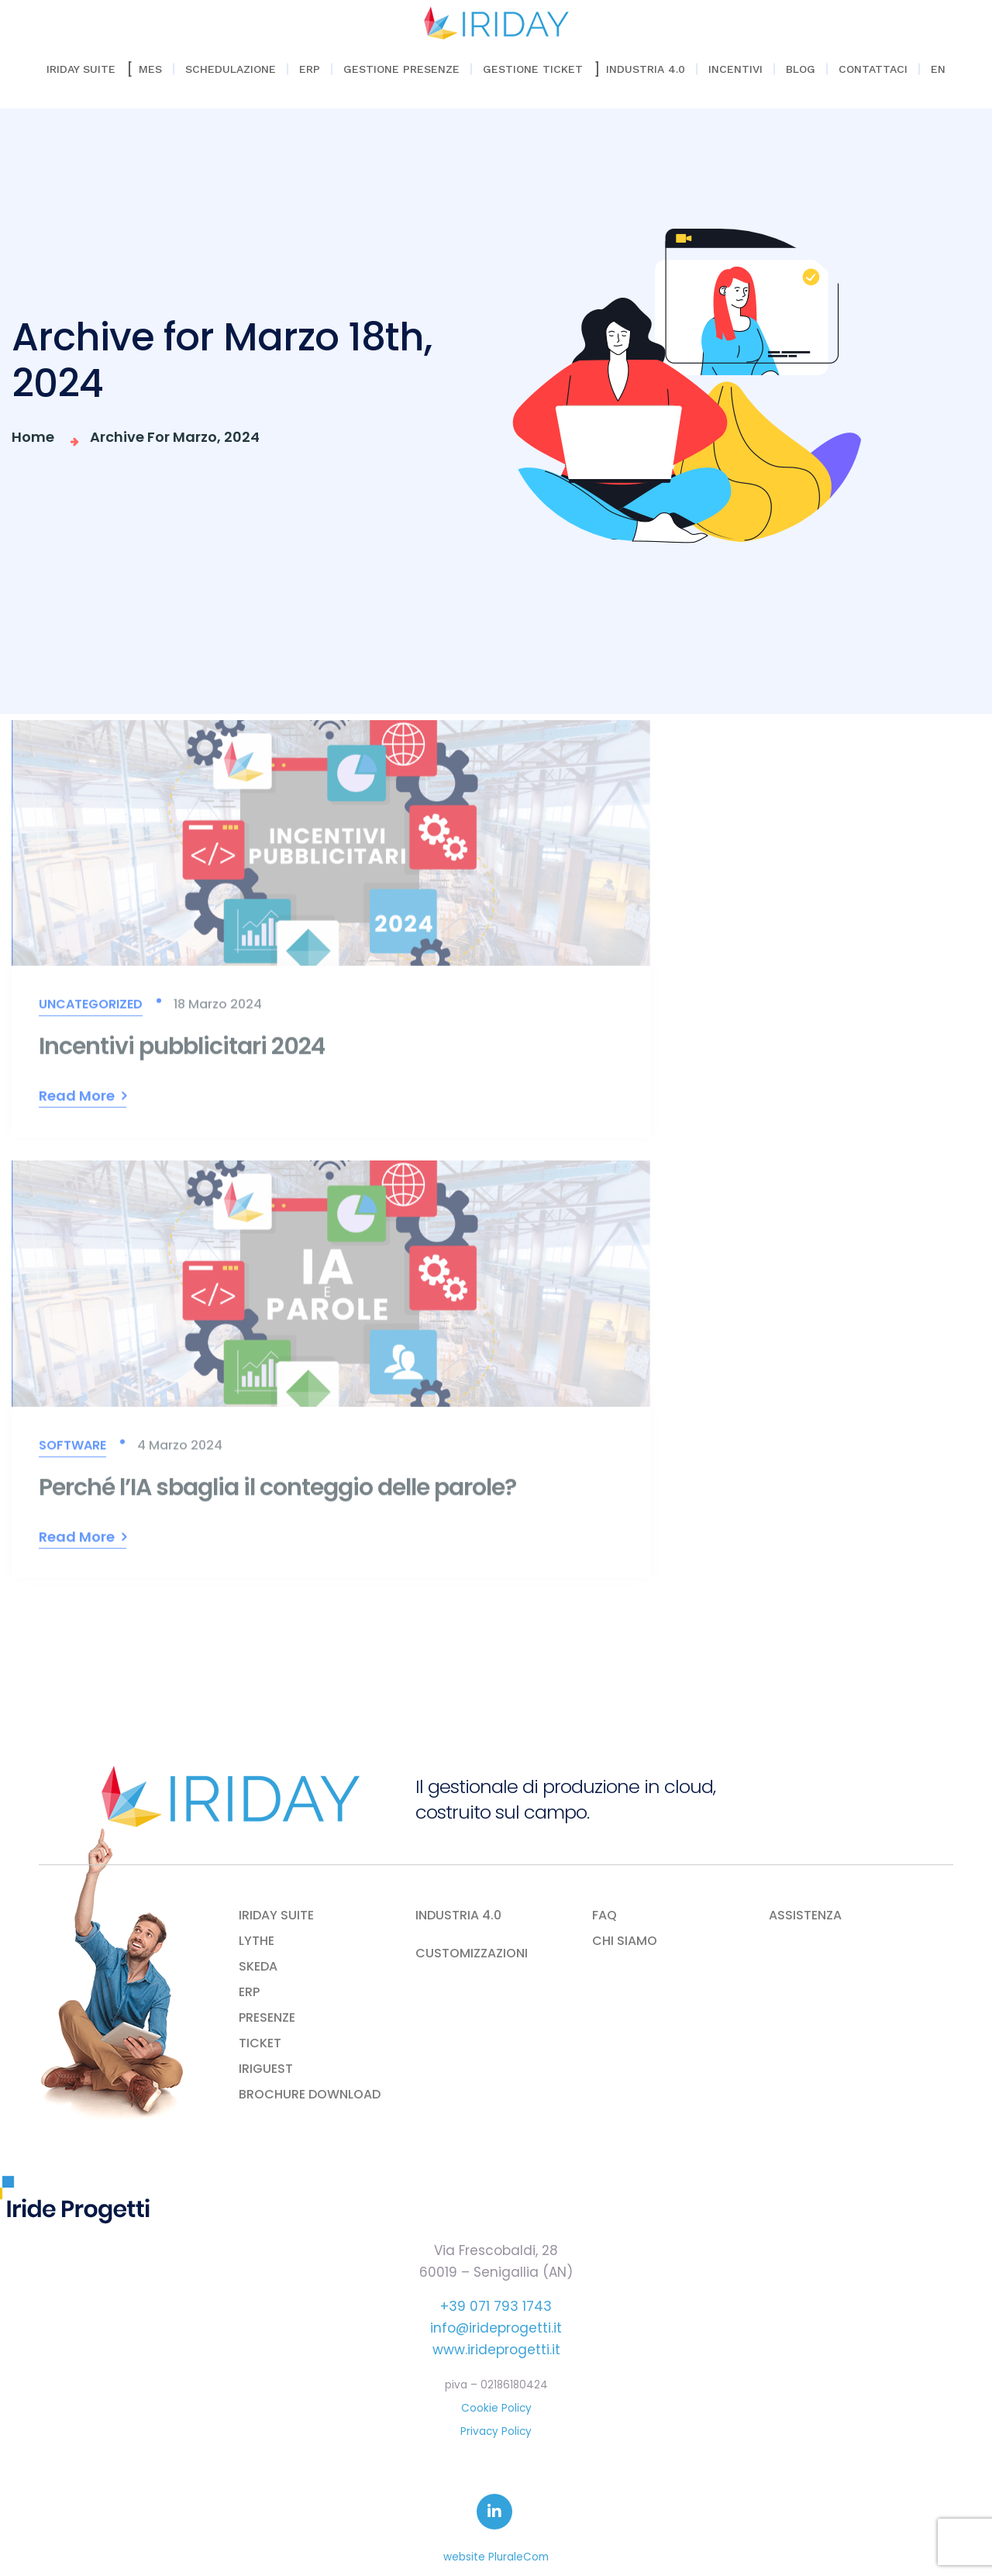 This screenshot has height=2576, width=992. I want to click on FAQ, so click(604, 1915).